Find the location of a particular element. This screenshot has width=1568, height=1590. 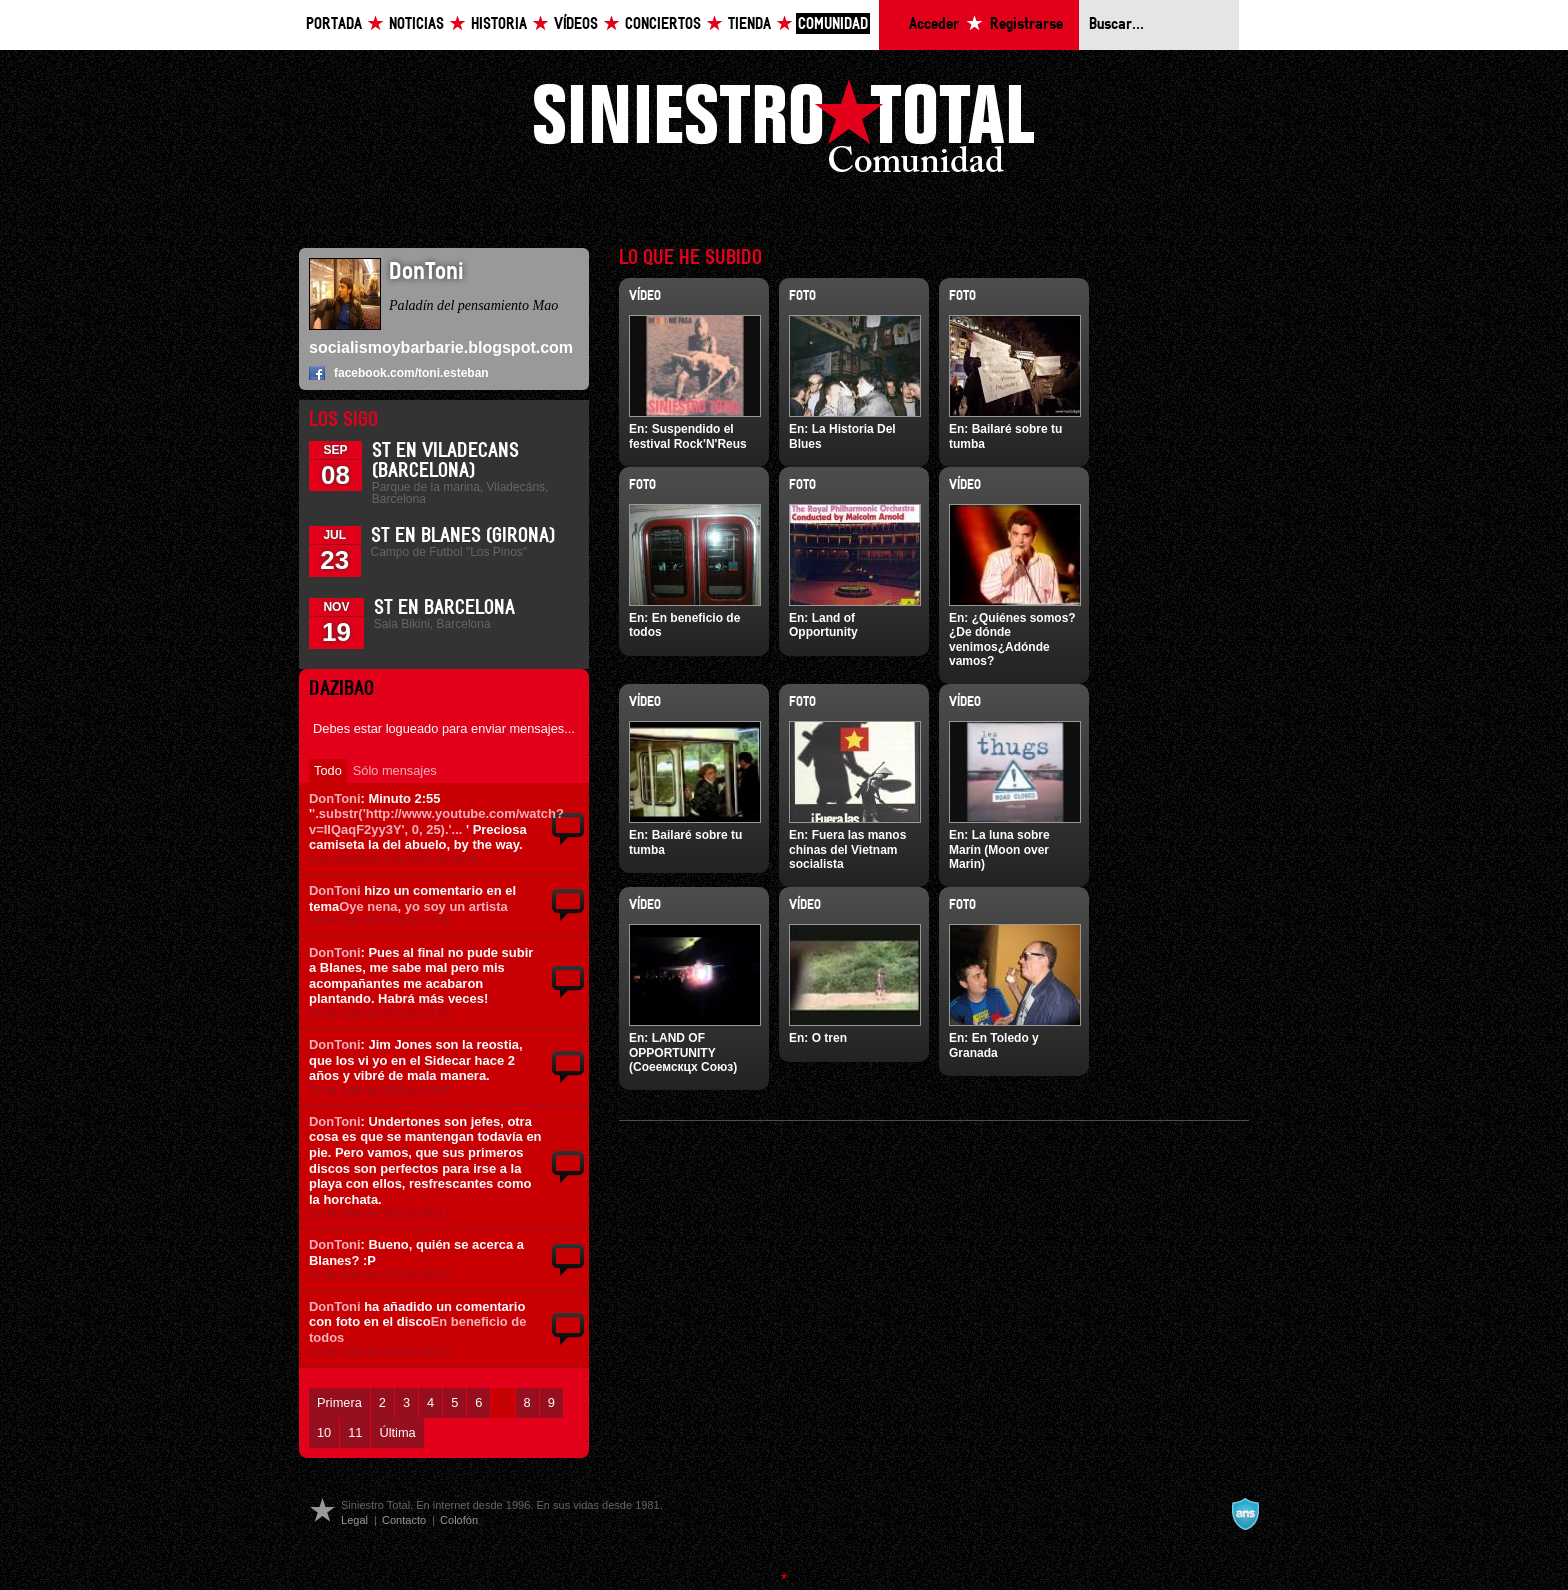

Primera is located at coordinates (339, 1402).